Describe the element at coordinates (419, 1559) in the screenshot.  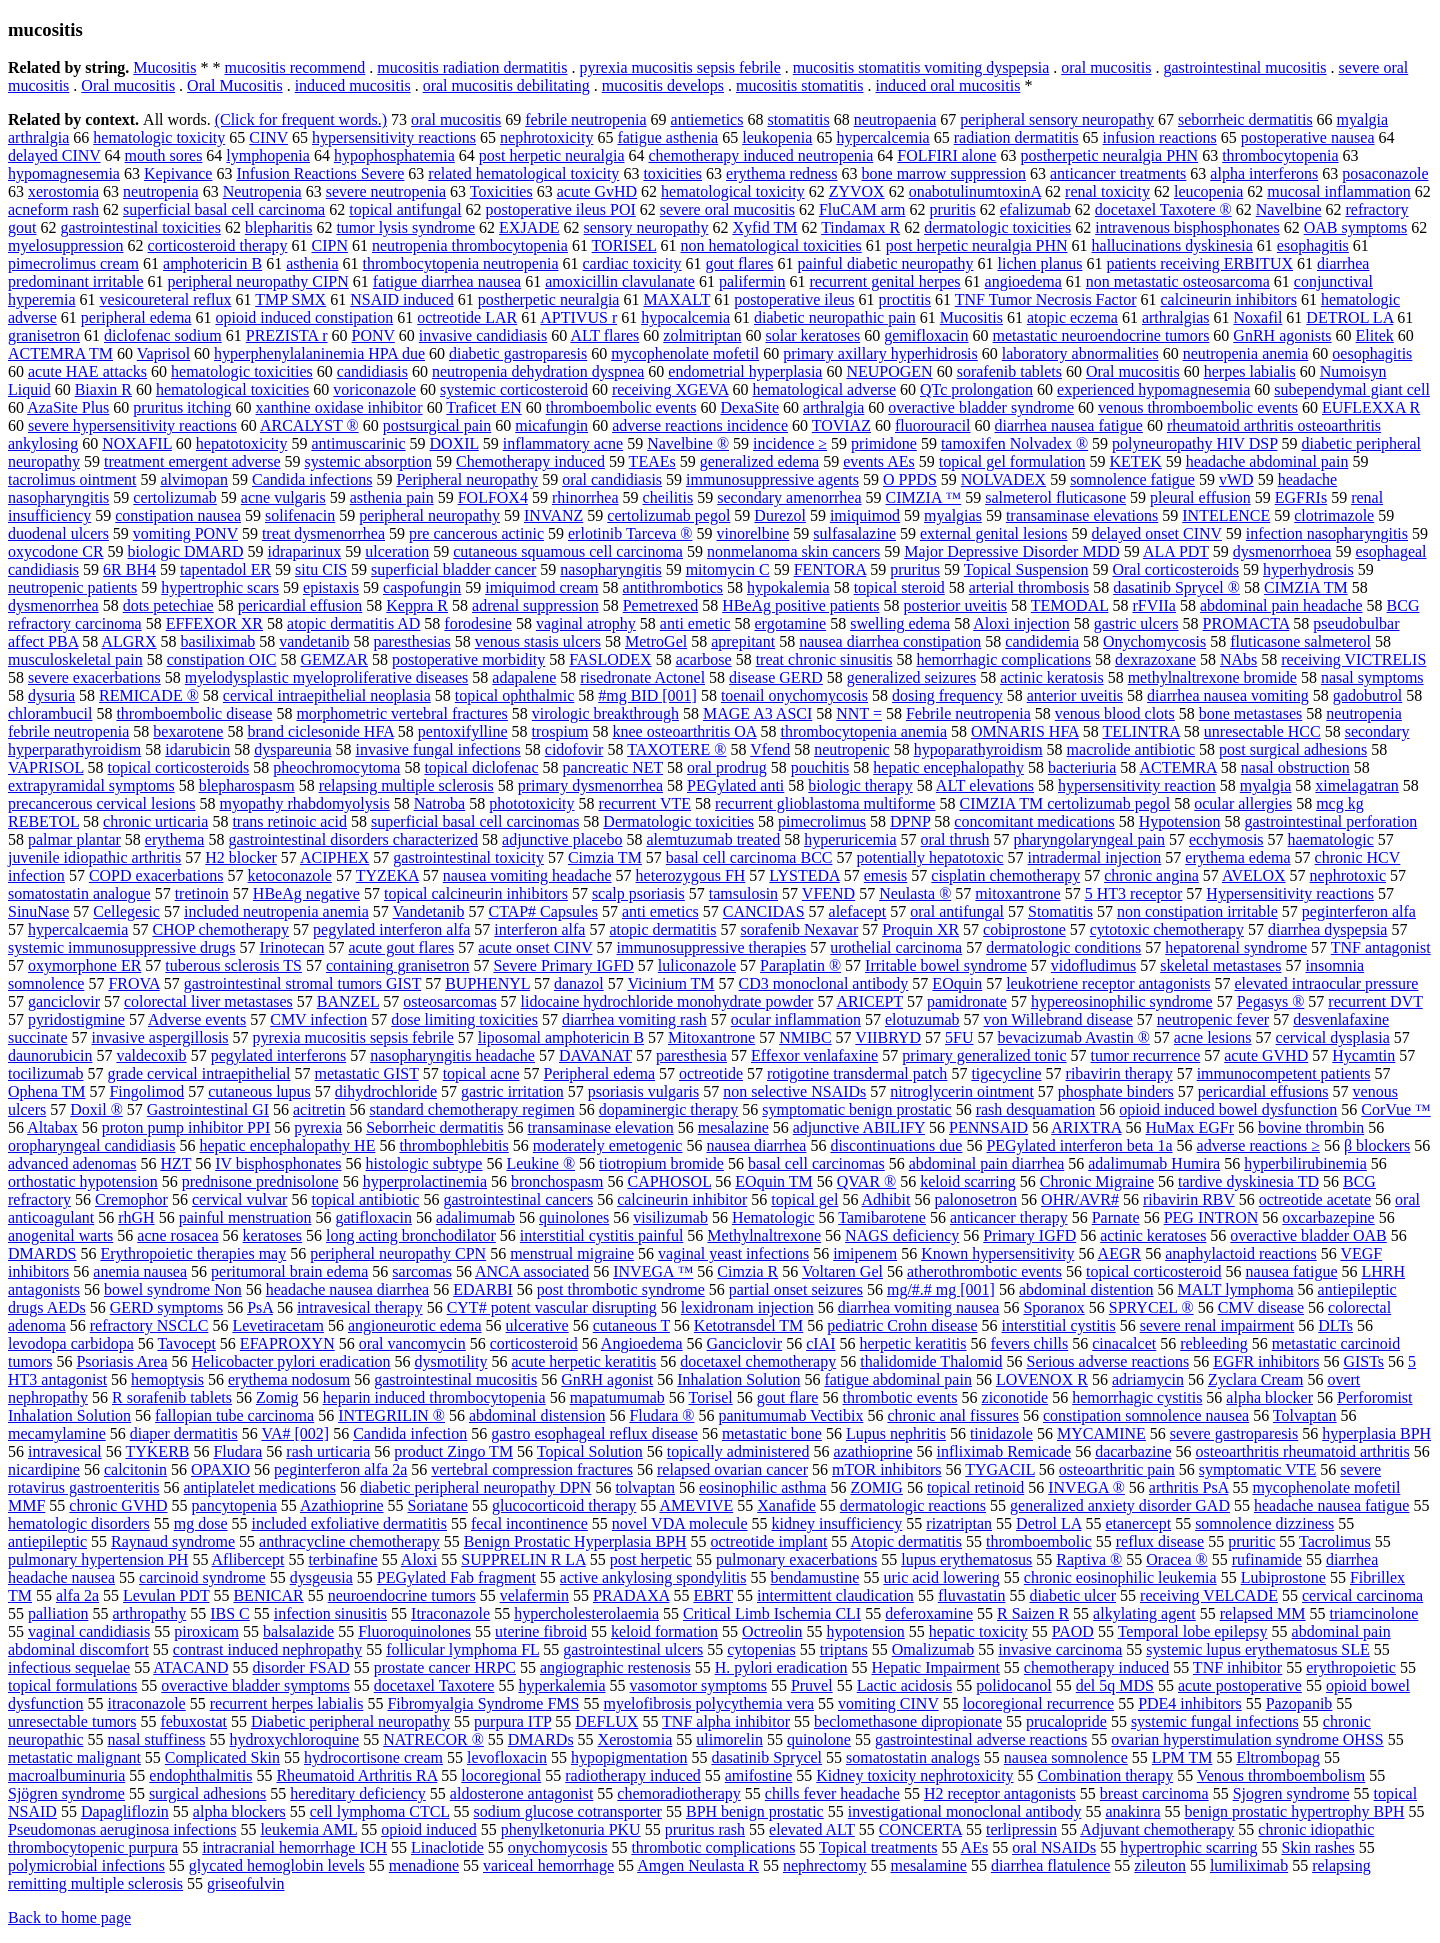
I see `Aloxi` at that location.